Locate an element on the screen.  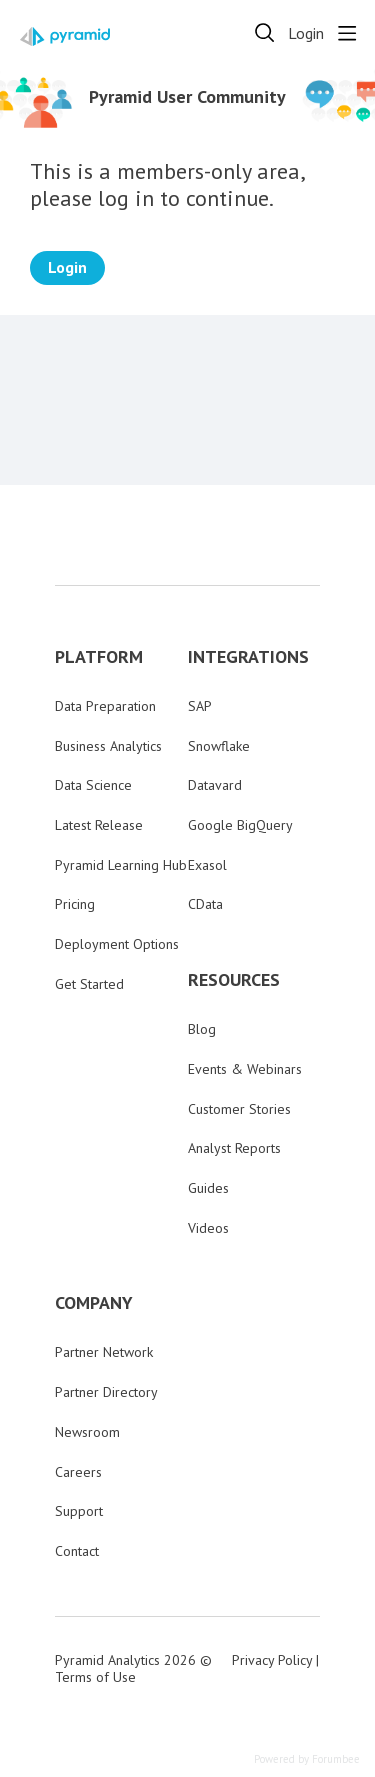
[Main menu] is located at coordinates (347, 33).